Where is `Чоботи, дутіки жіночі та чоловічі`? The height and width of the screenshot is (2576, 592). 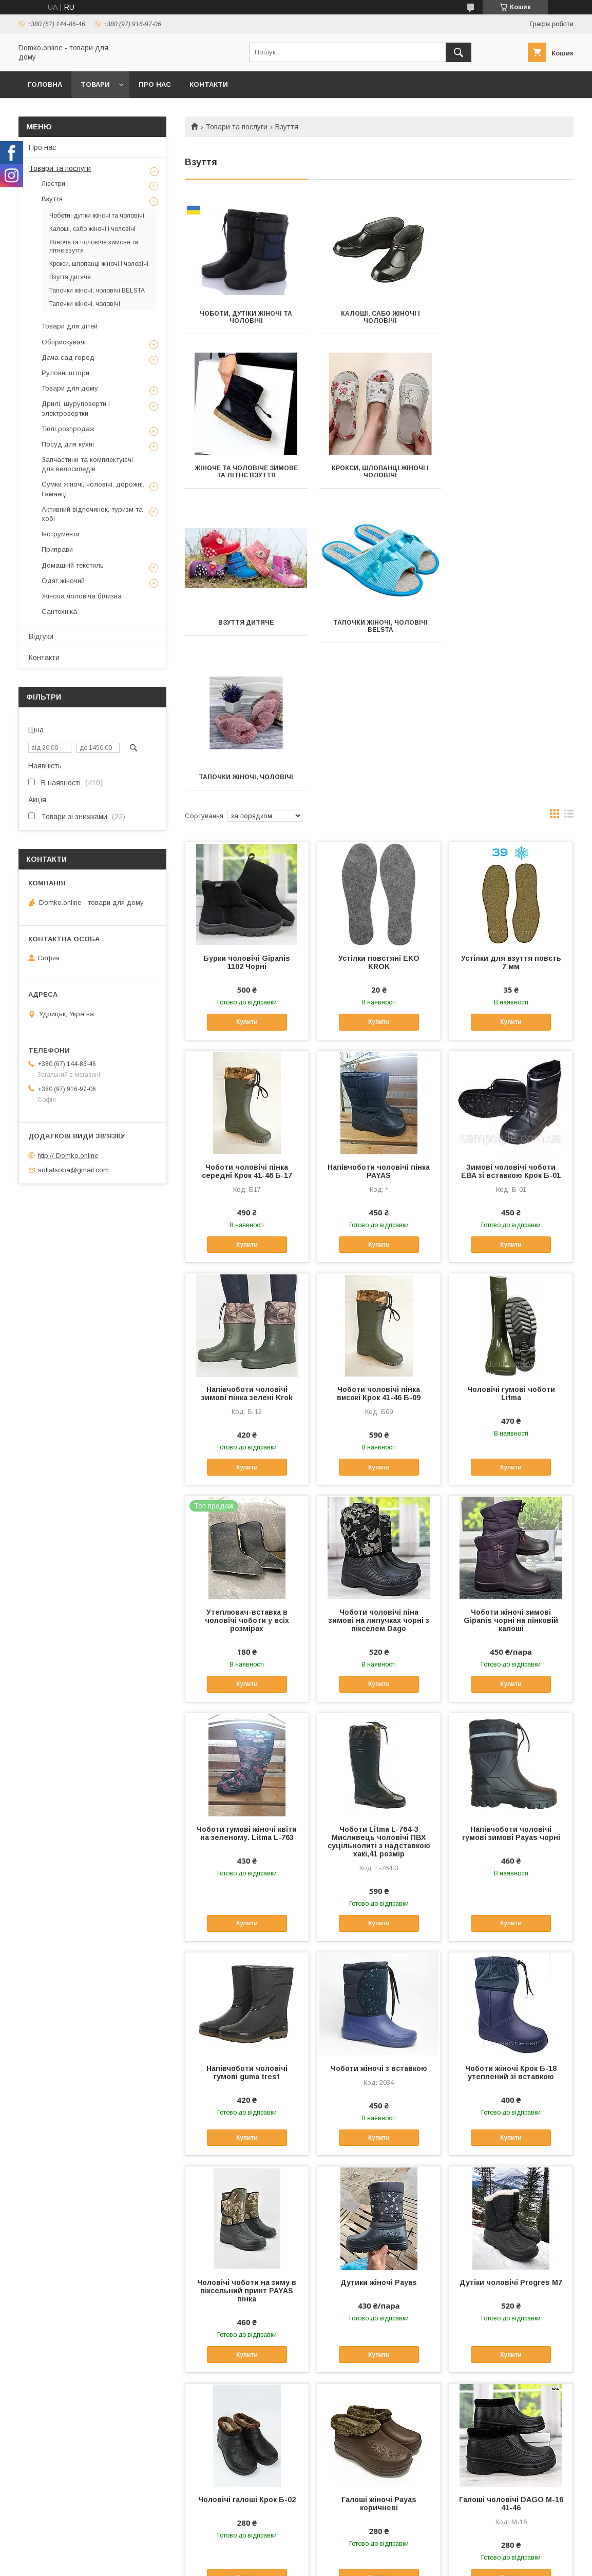 Чоботи, дутіки жіночі та чоловічі is located at coordinates (245, 317).